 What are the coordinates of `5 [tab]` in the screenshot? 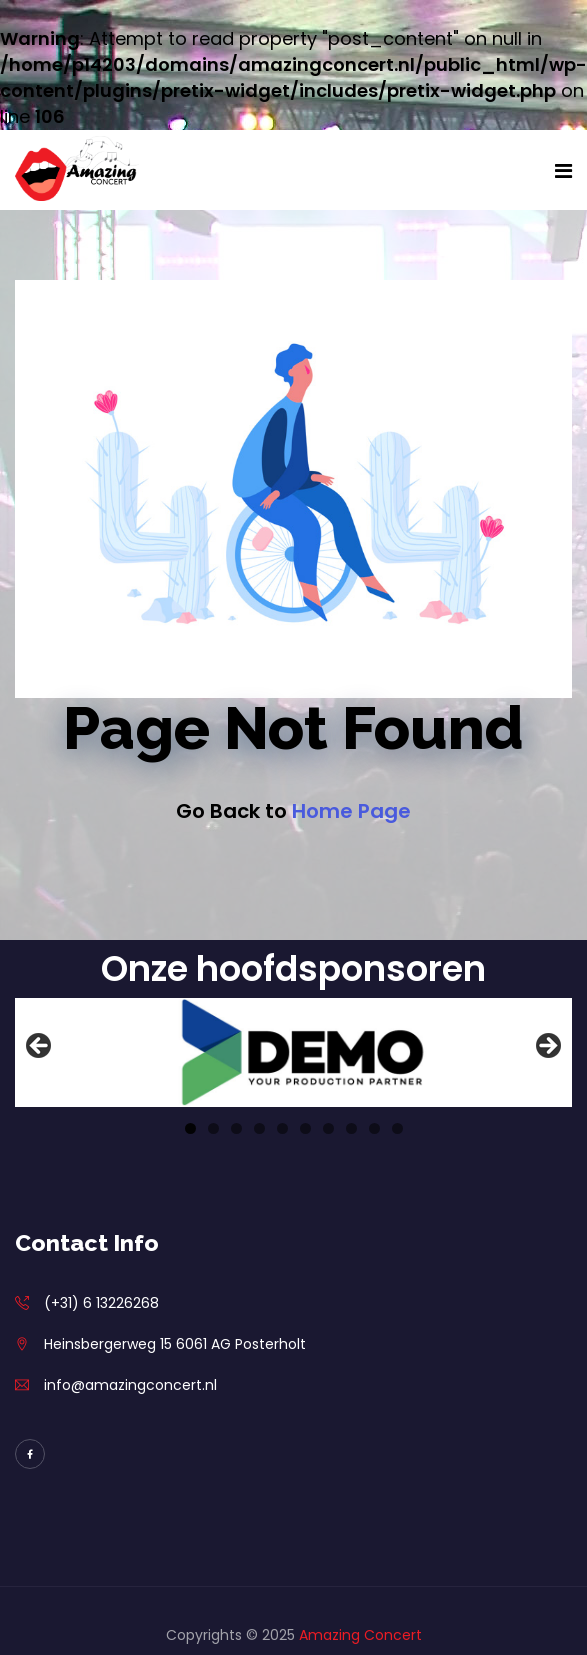 It's located at (282, 1128).